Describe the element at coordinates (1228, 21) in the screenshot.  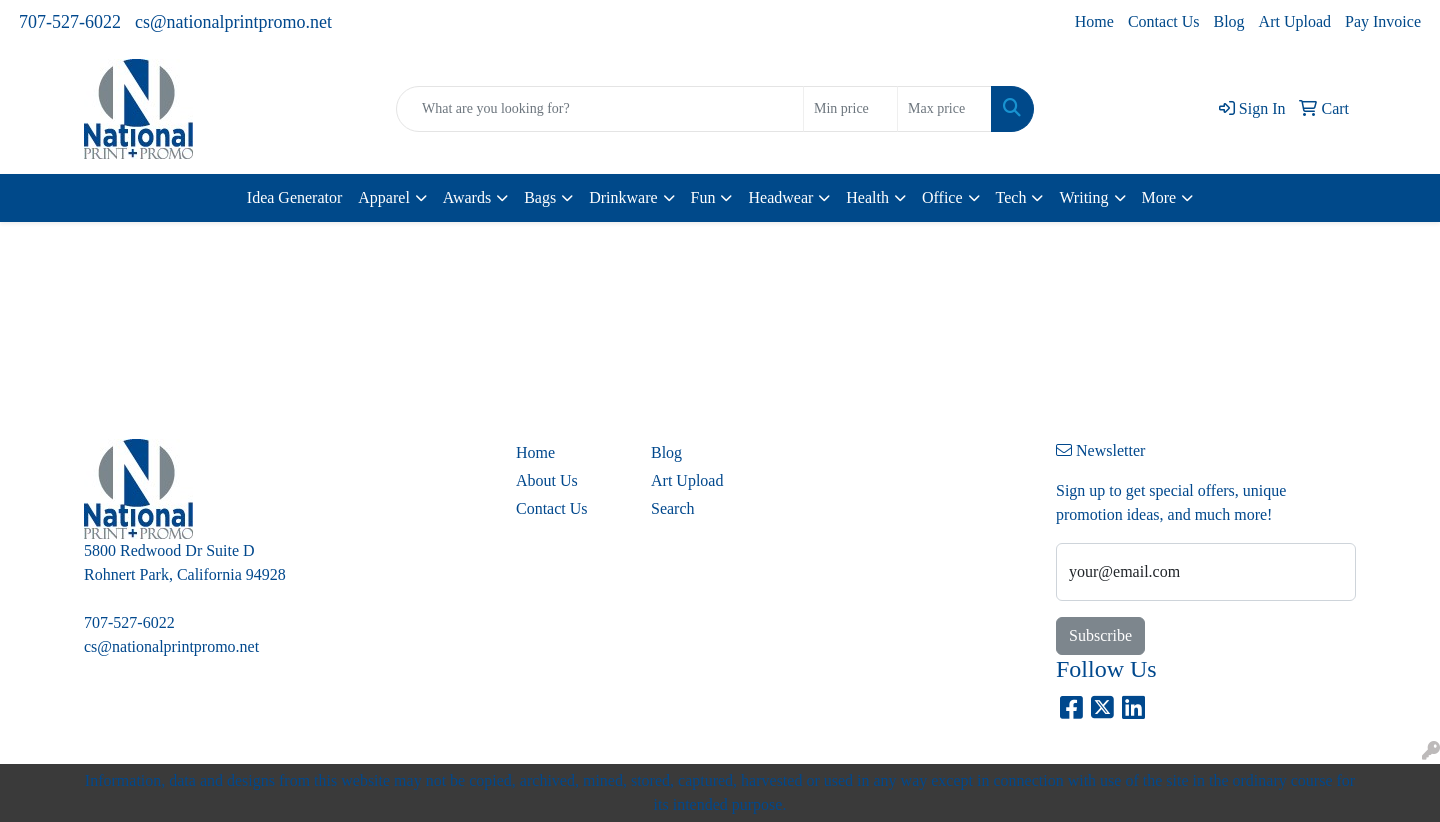
I see `Blog` at that location.